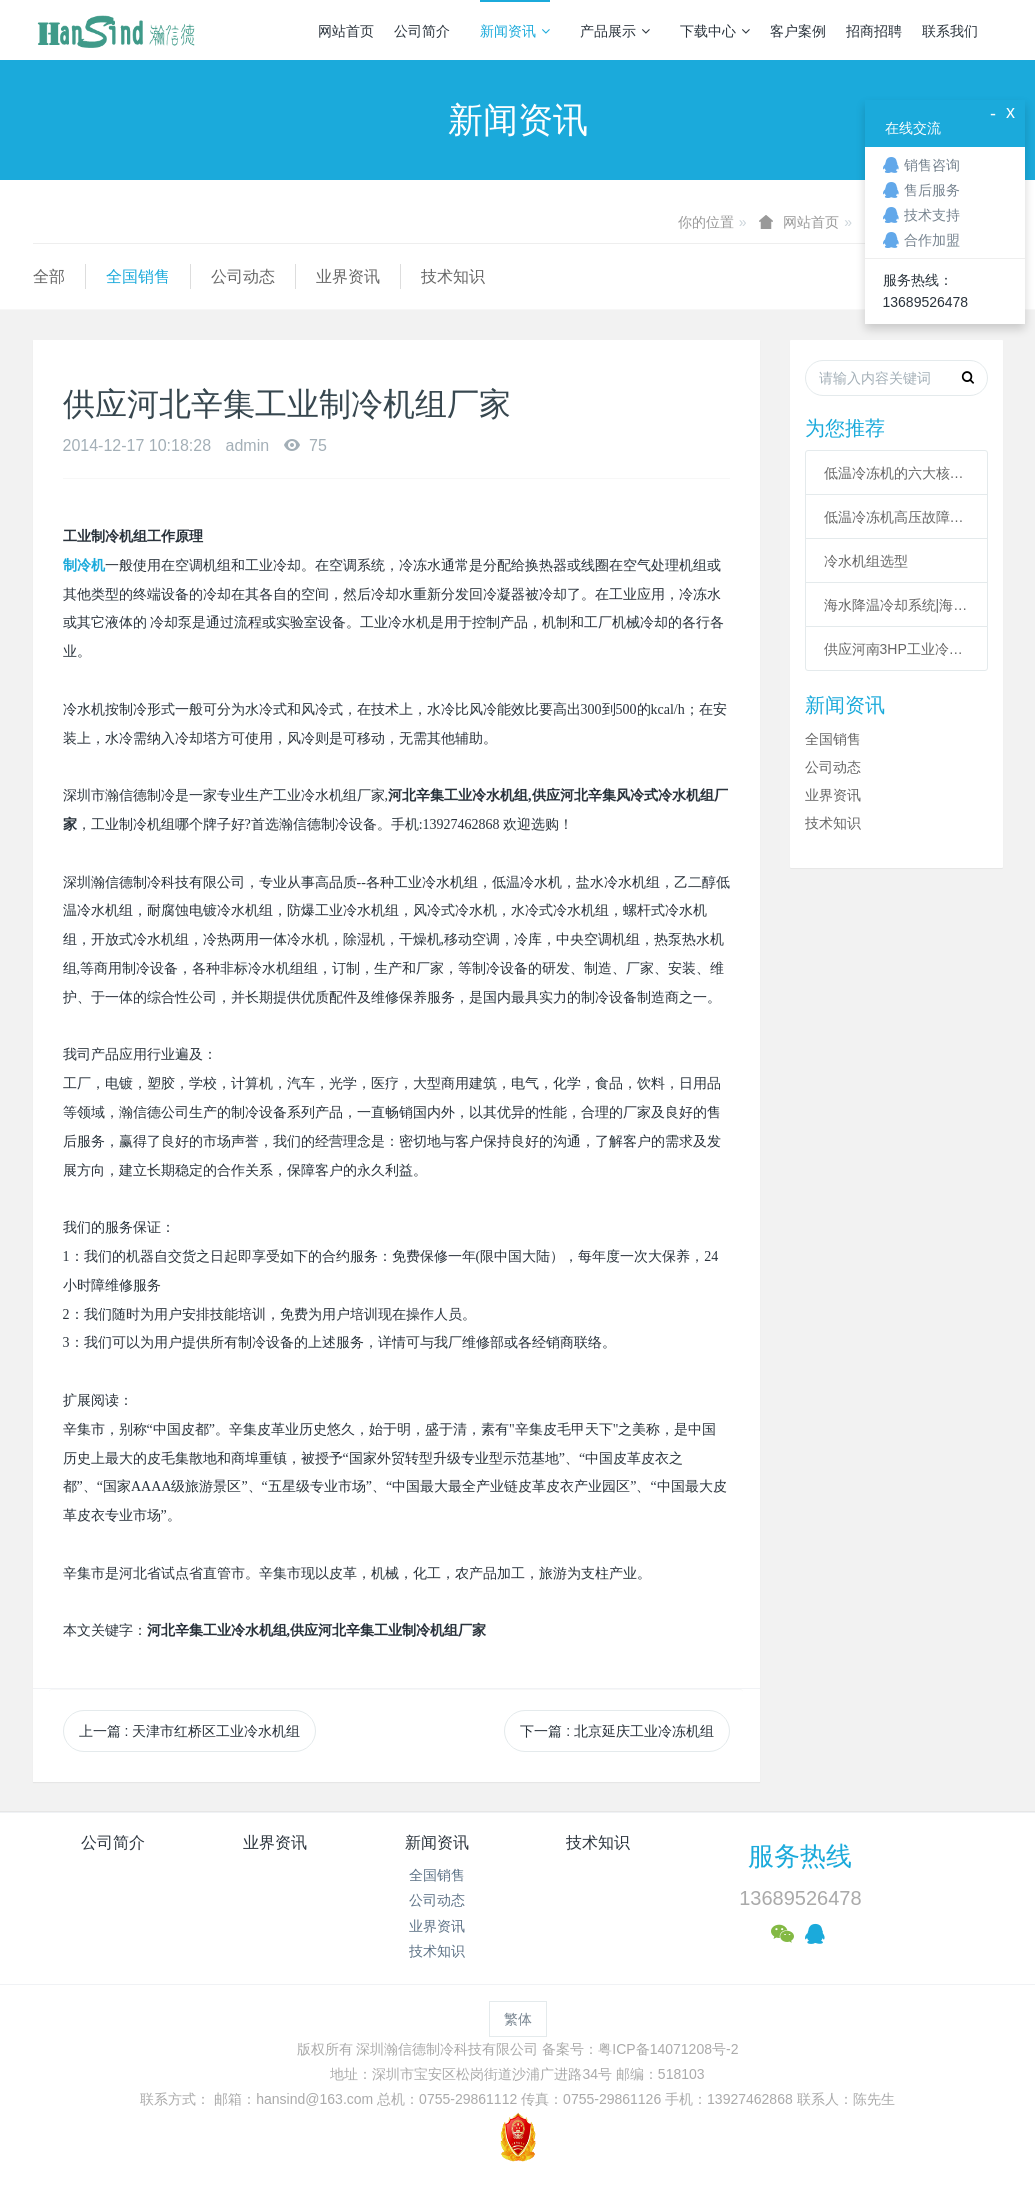  Describe the element at coordinates (453, 276) in the screenshot. I see `技术知识` at that location.